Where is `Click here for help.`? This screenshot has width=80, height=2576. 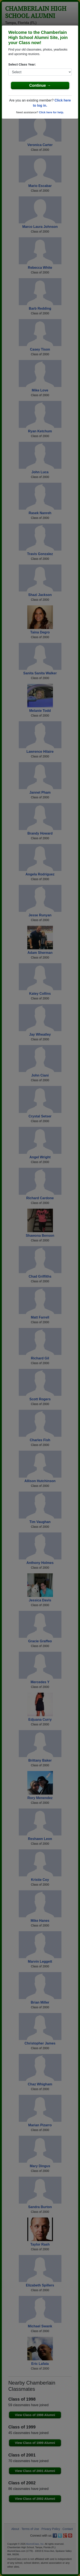
Click here for help. is located at coordinates (51, 112).